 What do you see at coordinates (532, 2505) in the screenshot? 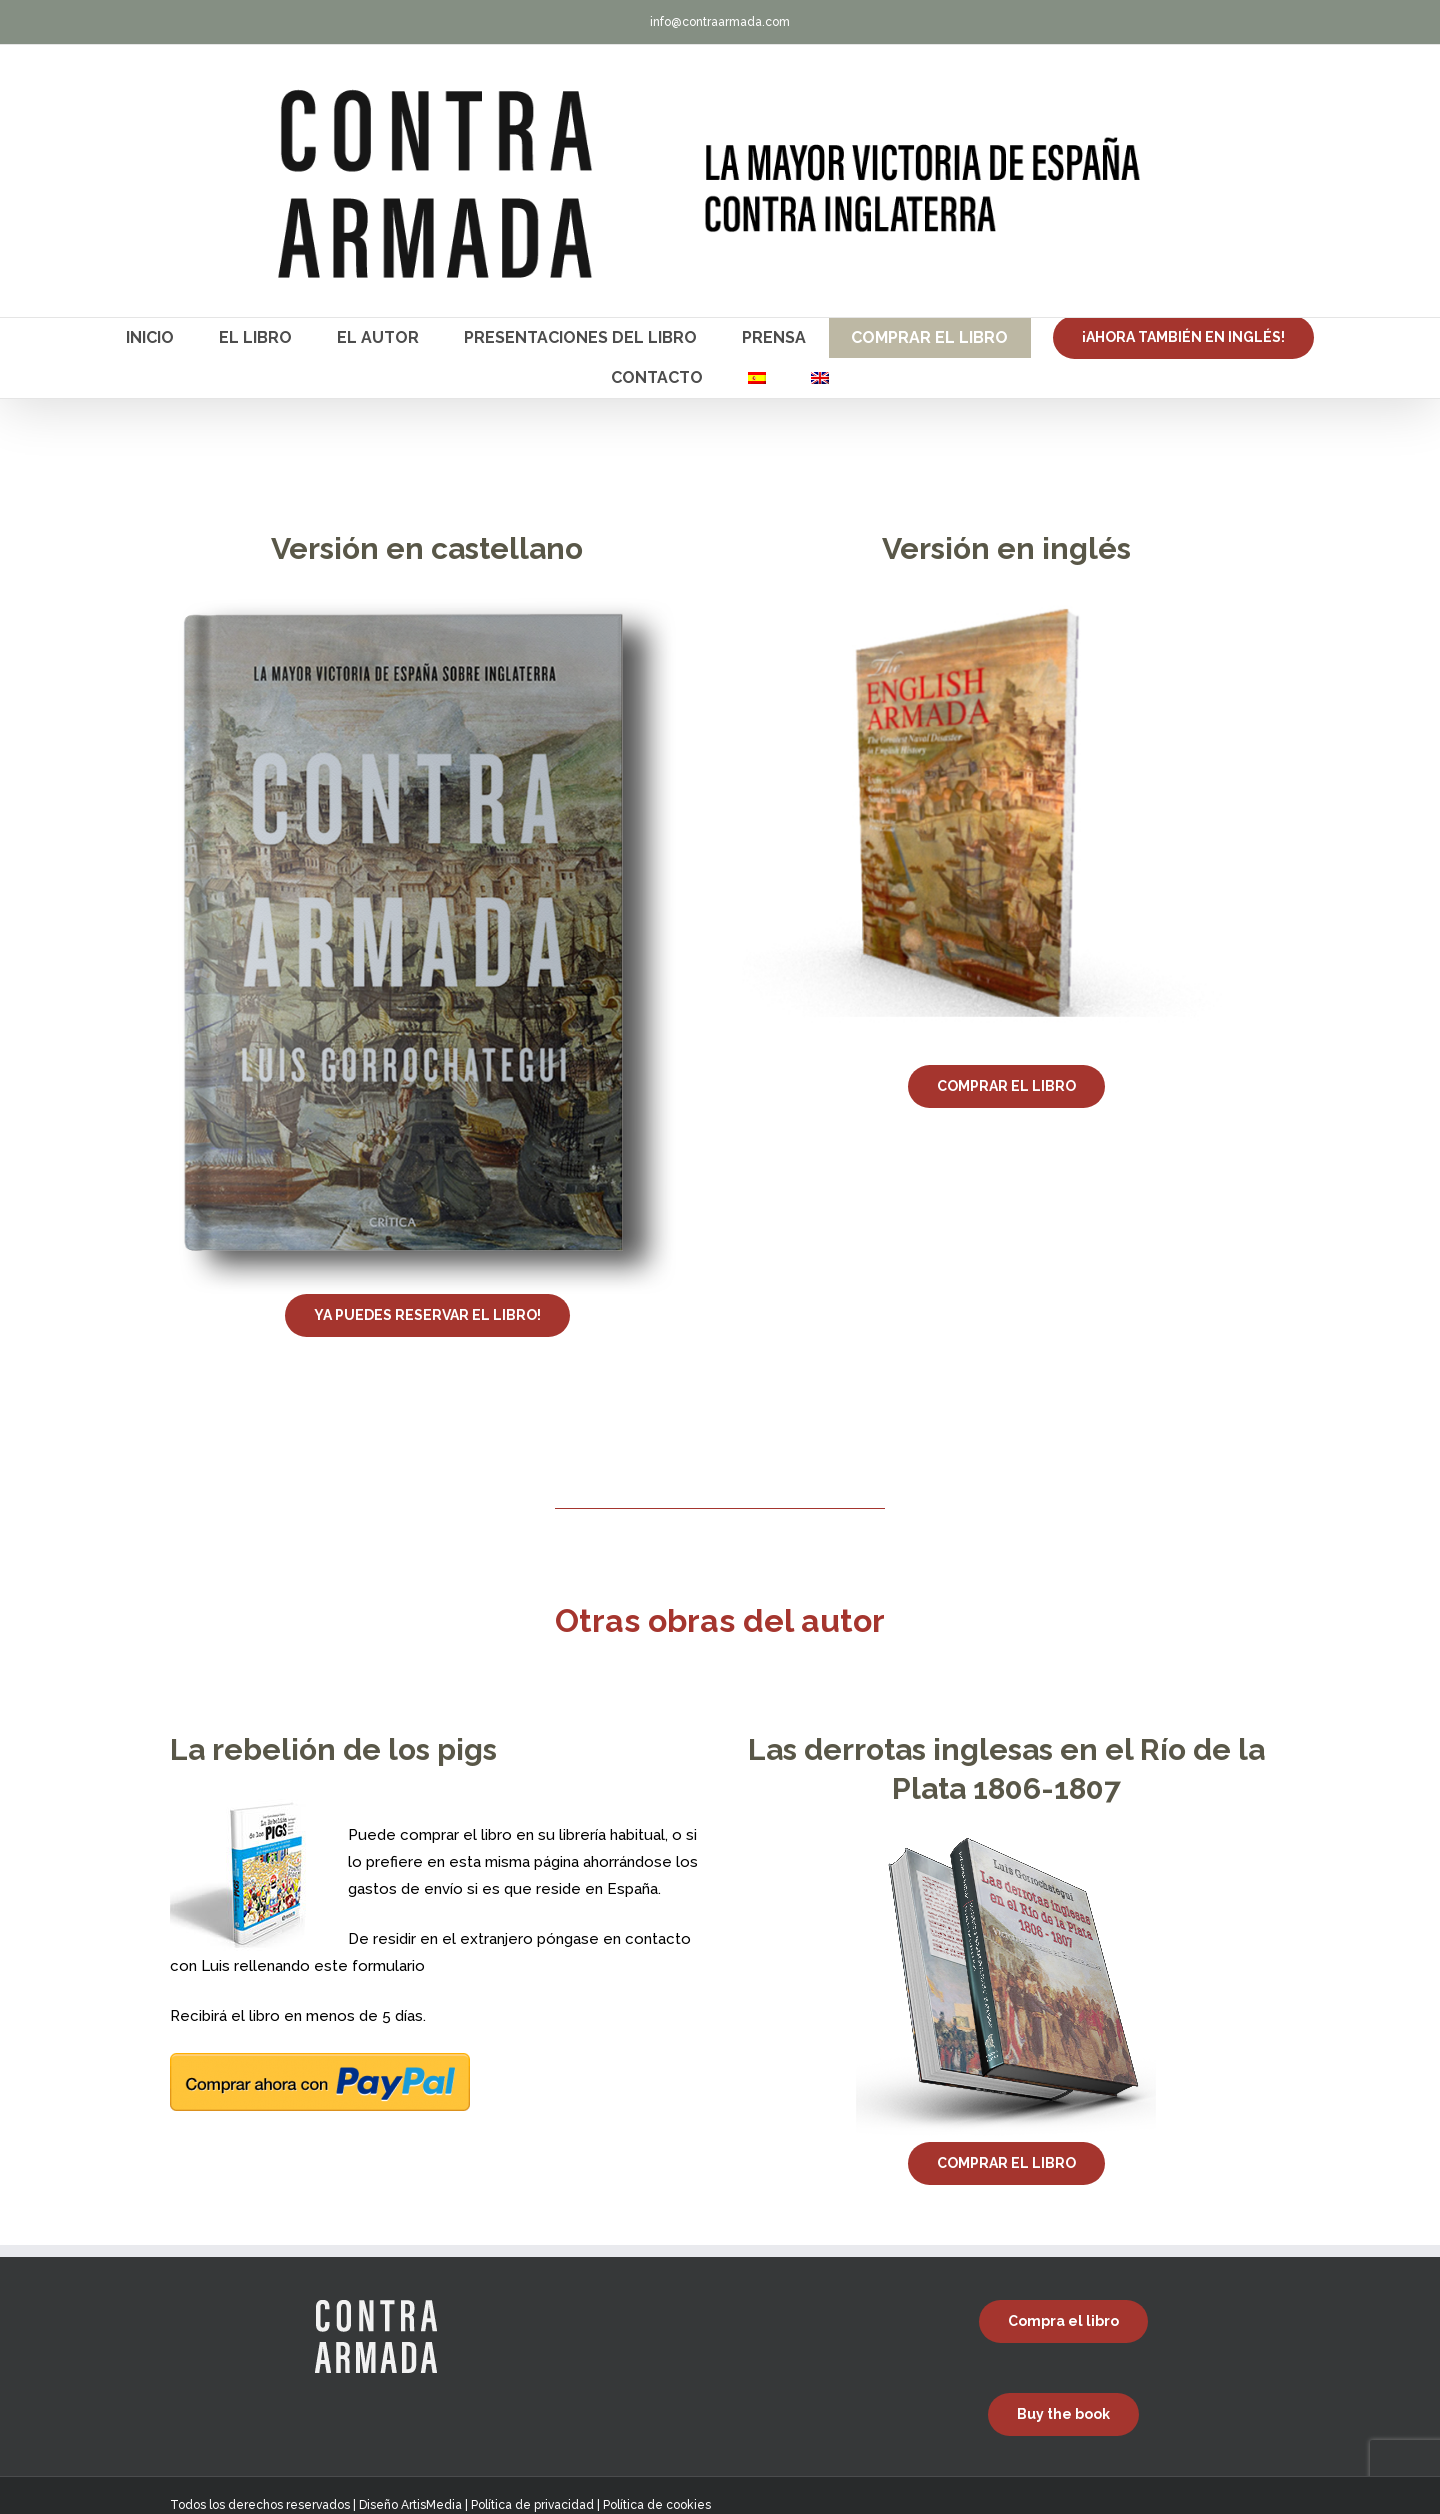
I see `Política de privacidad` at bounding box center [532, 2505].